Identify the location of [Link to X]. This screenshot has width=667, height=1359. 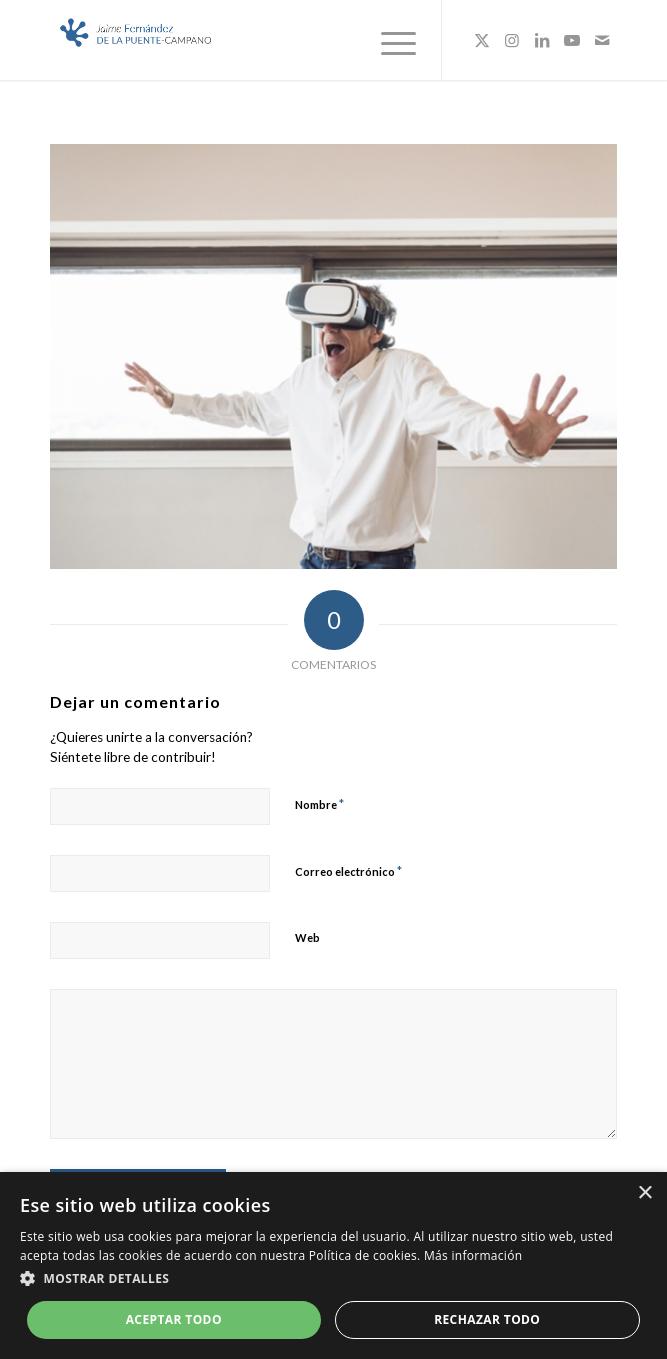
(482, 40).